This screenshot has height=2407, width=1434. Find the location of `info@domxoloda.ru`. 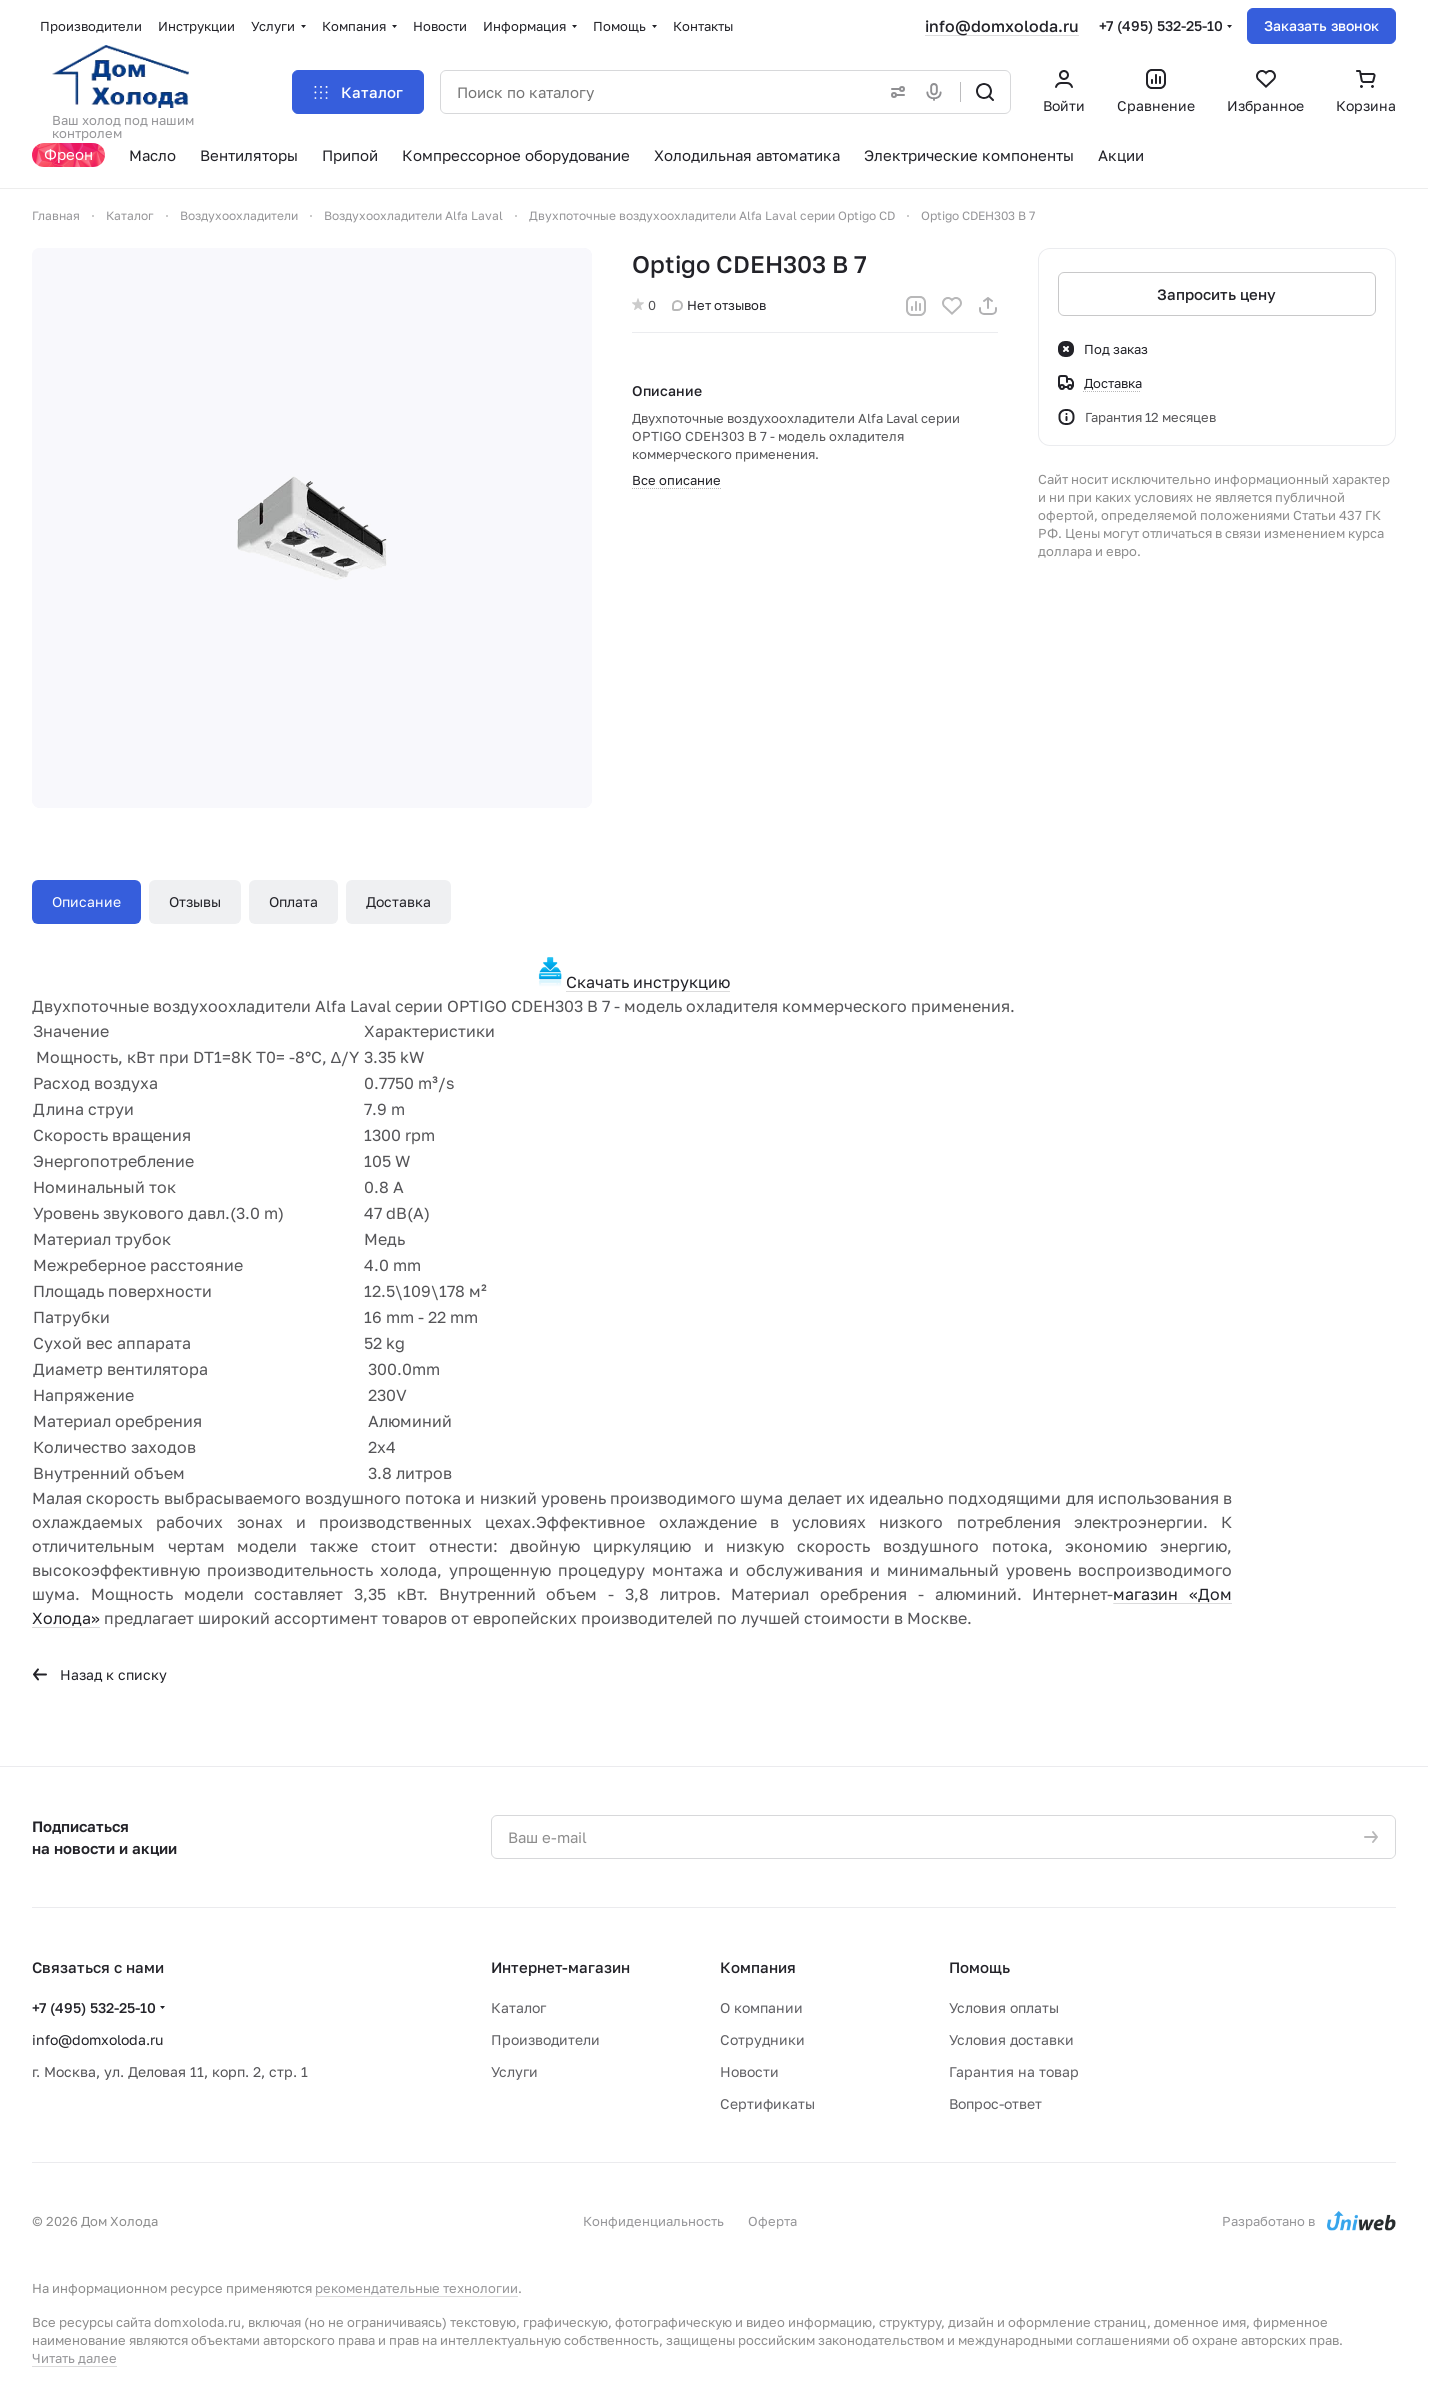

info@domxoloda.ru is located at coordinates (1002, 26).